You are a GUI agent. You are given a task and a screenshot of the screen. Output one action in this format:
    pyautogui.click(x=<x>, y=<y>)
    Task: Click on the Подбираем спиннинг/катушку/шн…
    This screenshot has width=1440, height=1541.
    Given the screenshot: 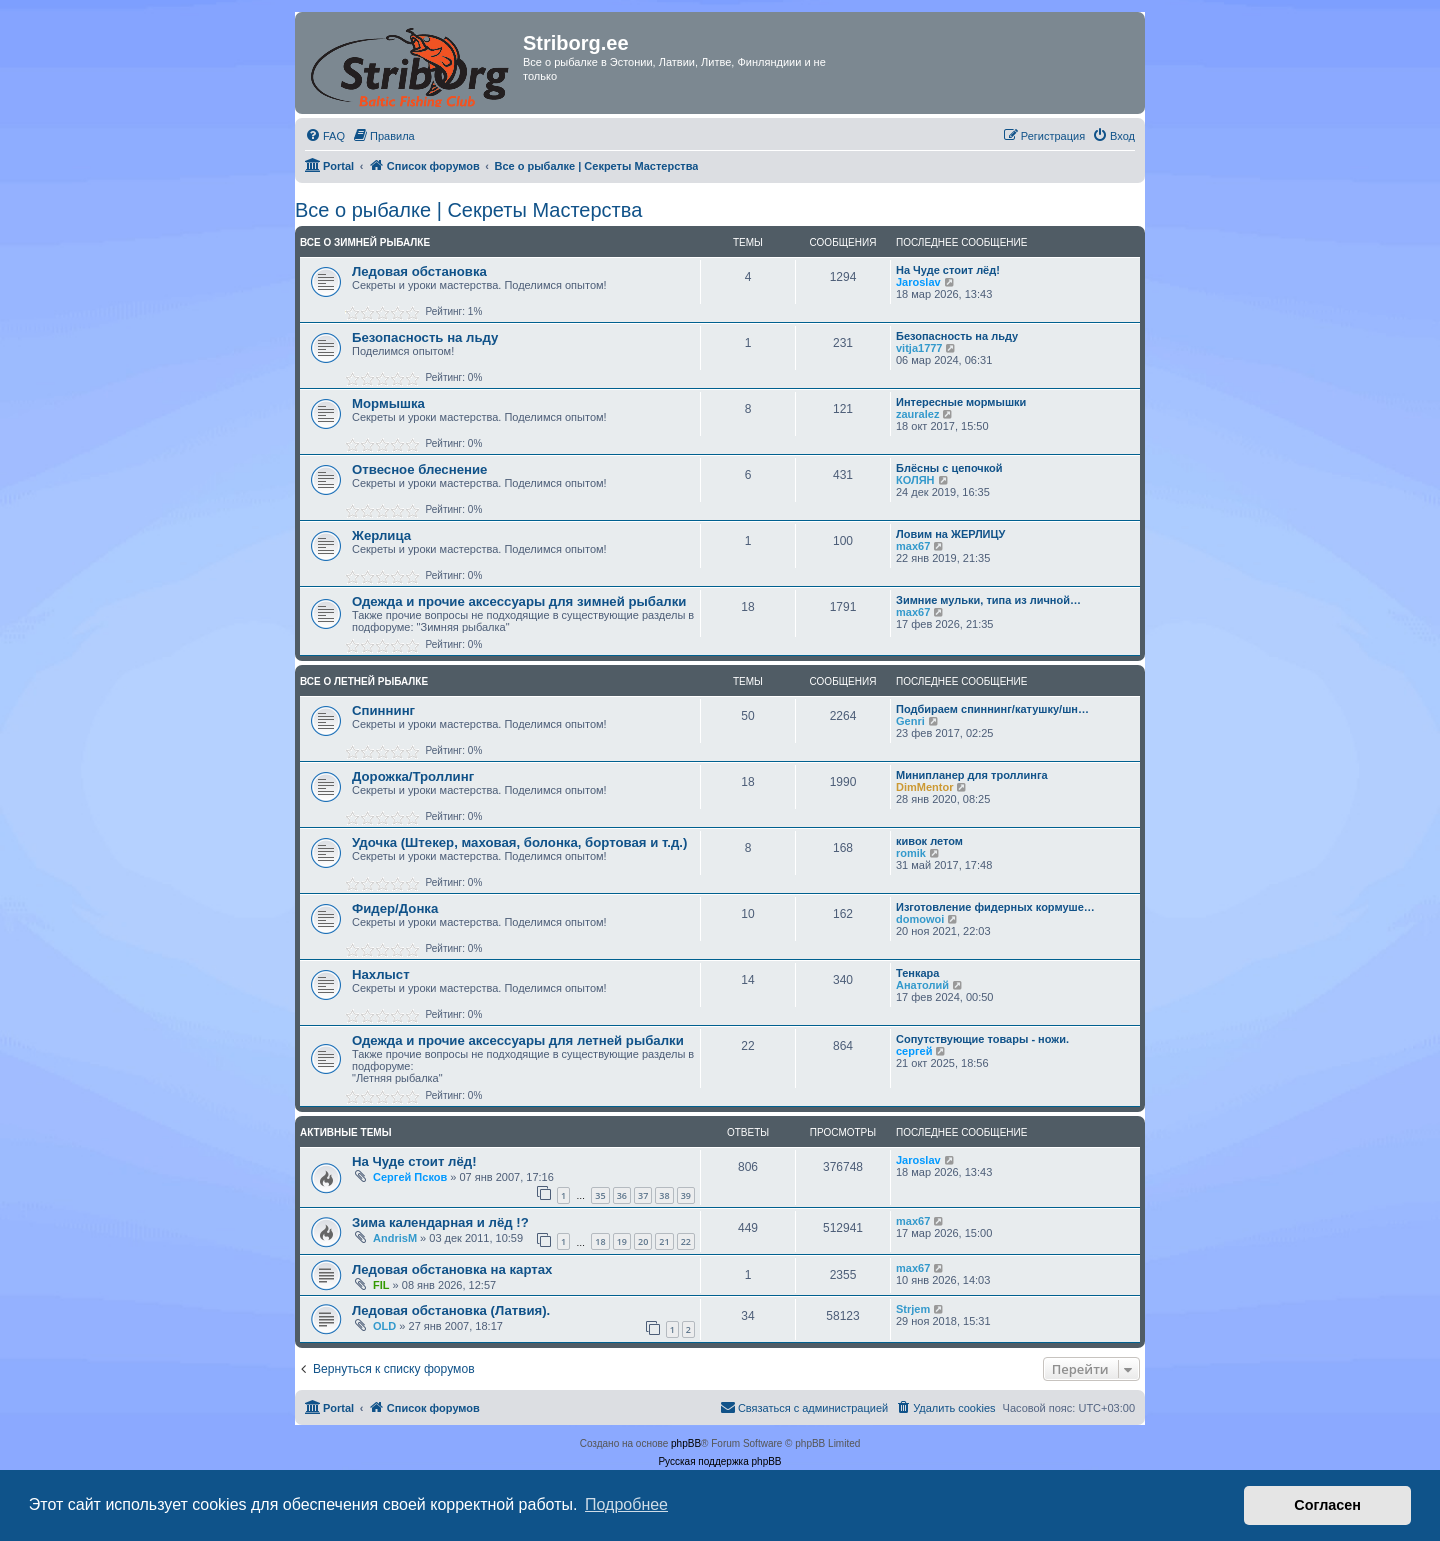 What is the action you would take?
    pyautogui.click(x=992, y=709)
    